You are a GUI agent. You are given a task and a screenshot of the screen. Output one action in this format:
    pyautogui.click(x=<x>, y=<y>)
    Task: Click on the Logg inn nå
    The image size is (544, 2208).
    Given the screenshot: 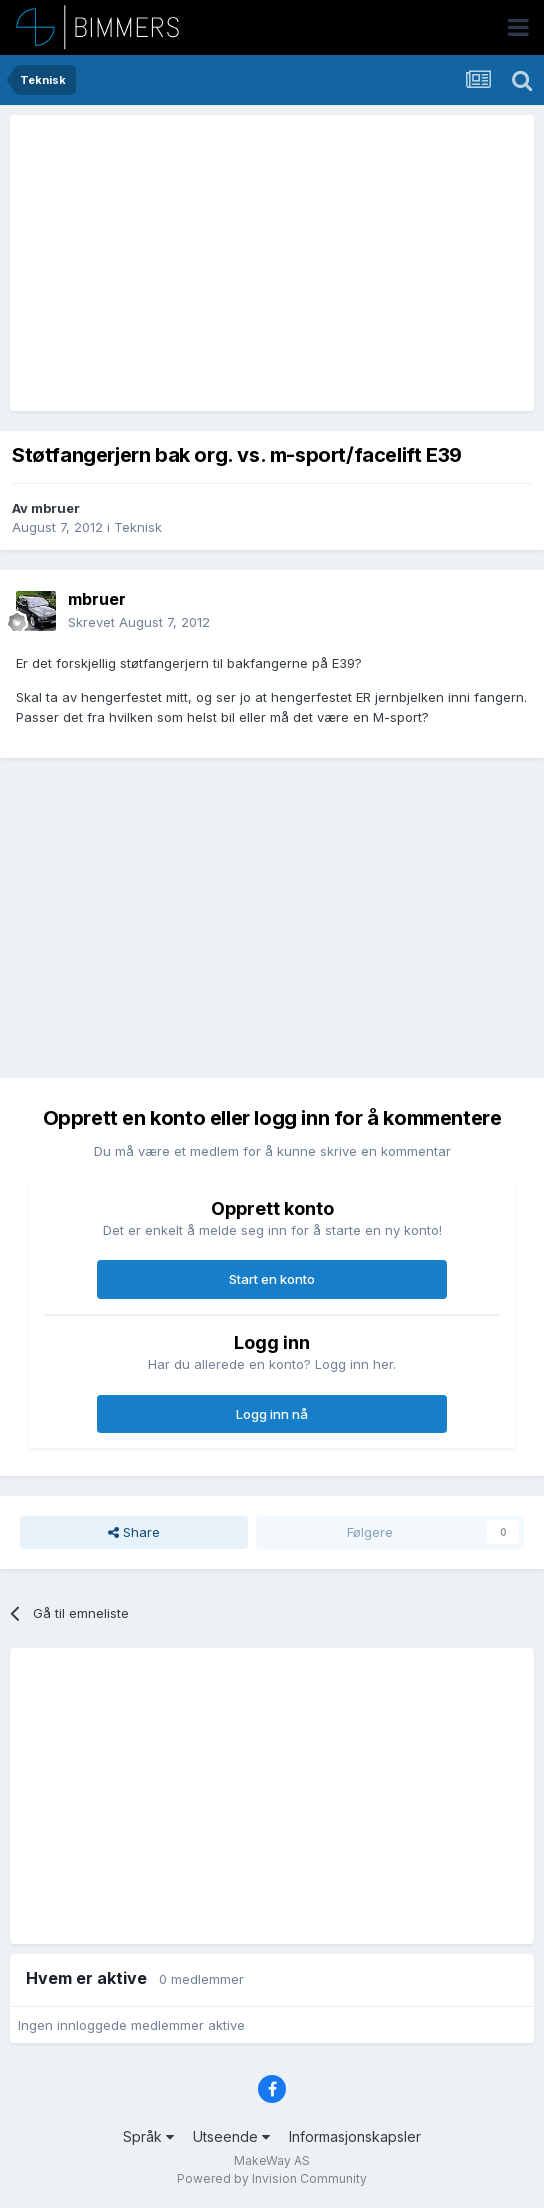 What is the action you would take?
    pyautogui.click(x=272, y=1414)
    